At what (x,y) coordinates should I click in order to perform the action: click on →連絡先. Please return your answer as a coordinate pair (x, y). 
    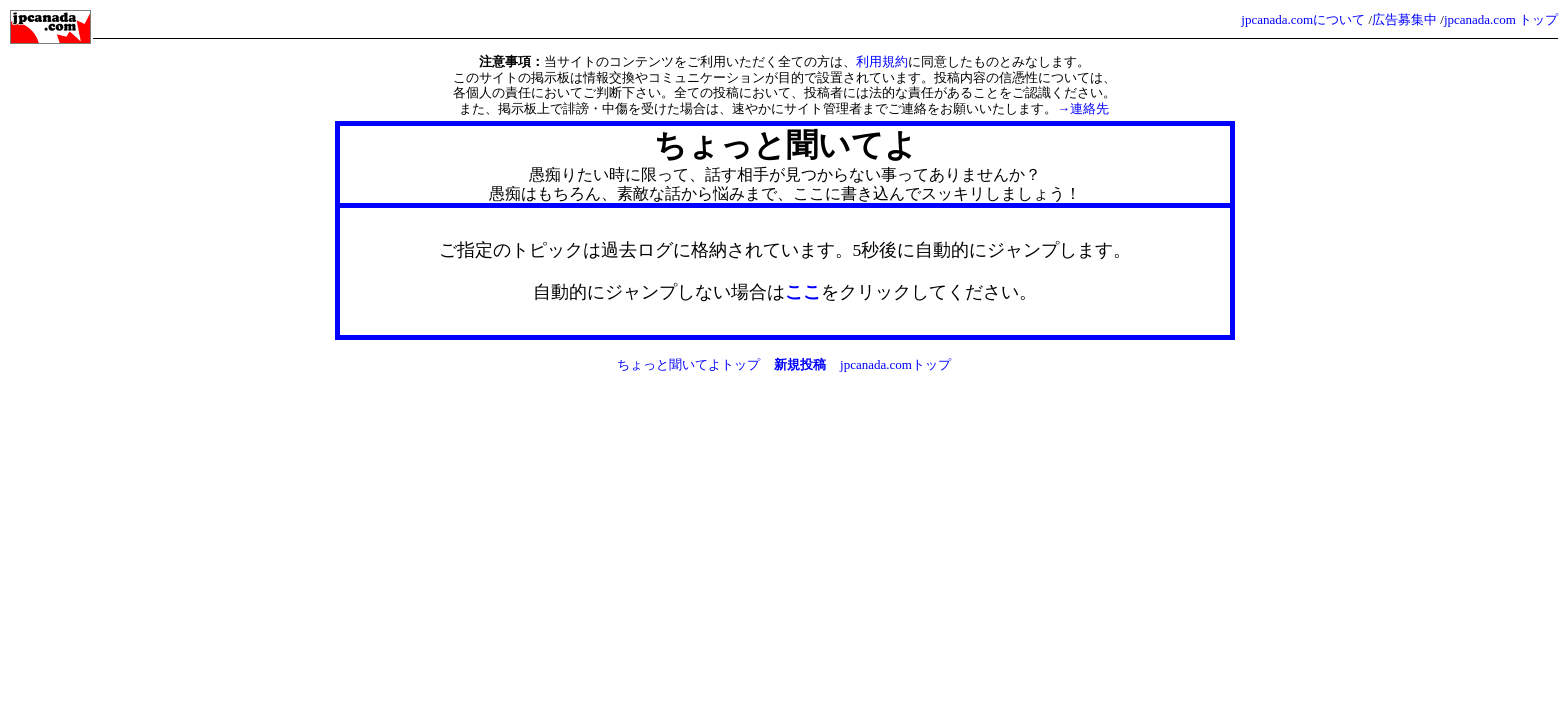
    Looking at the image, I should click on (1083, 108).